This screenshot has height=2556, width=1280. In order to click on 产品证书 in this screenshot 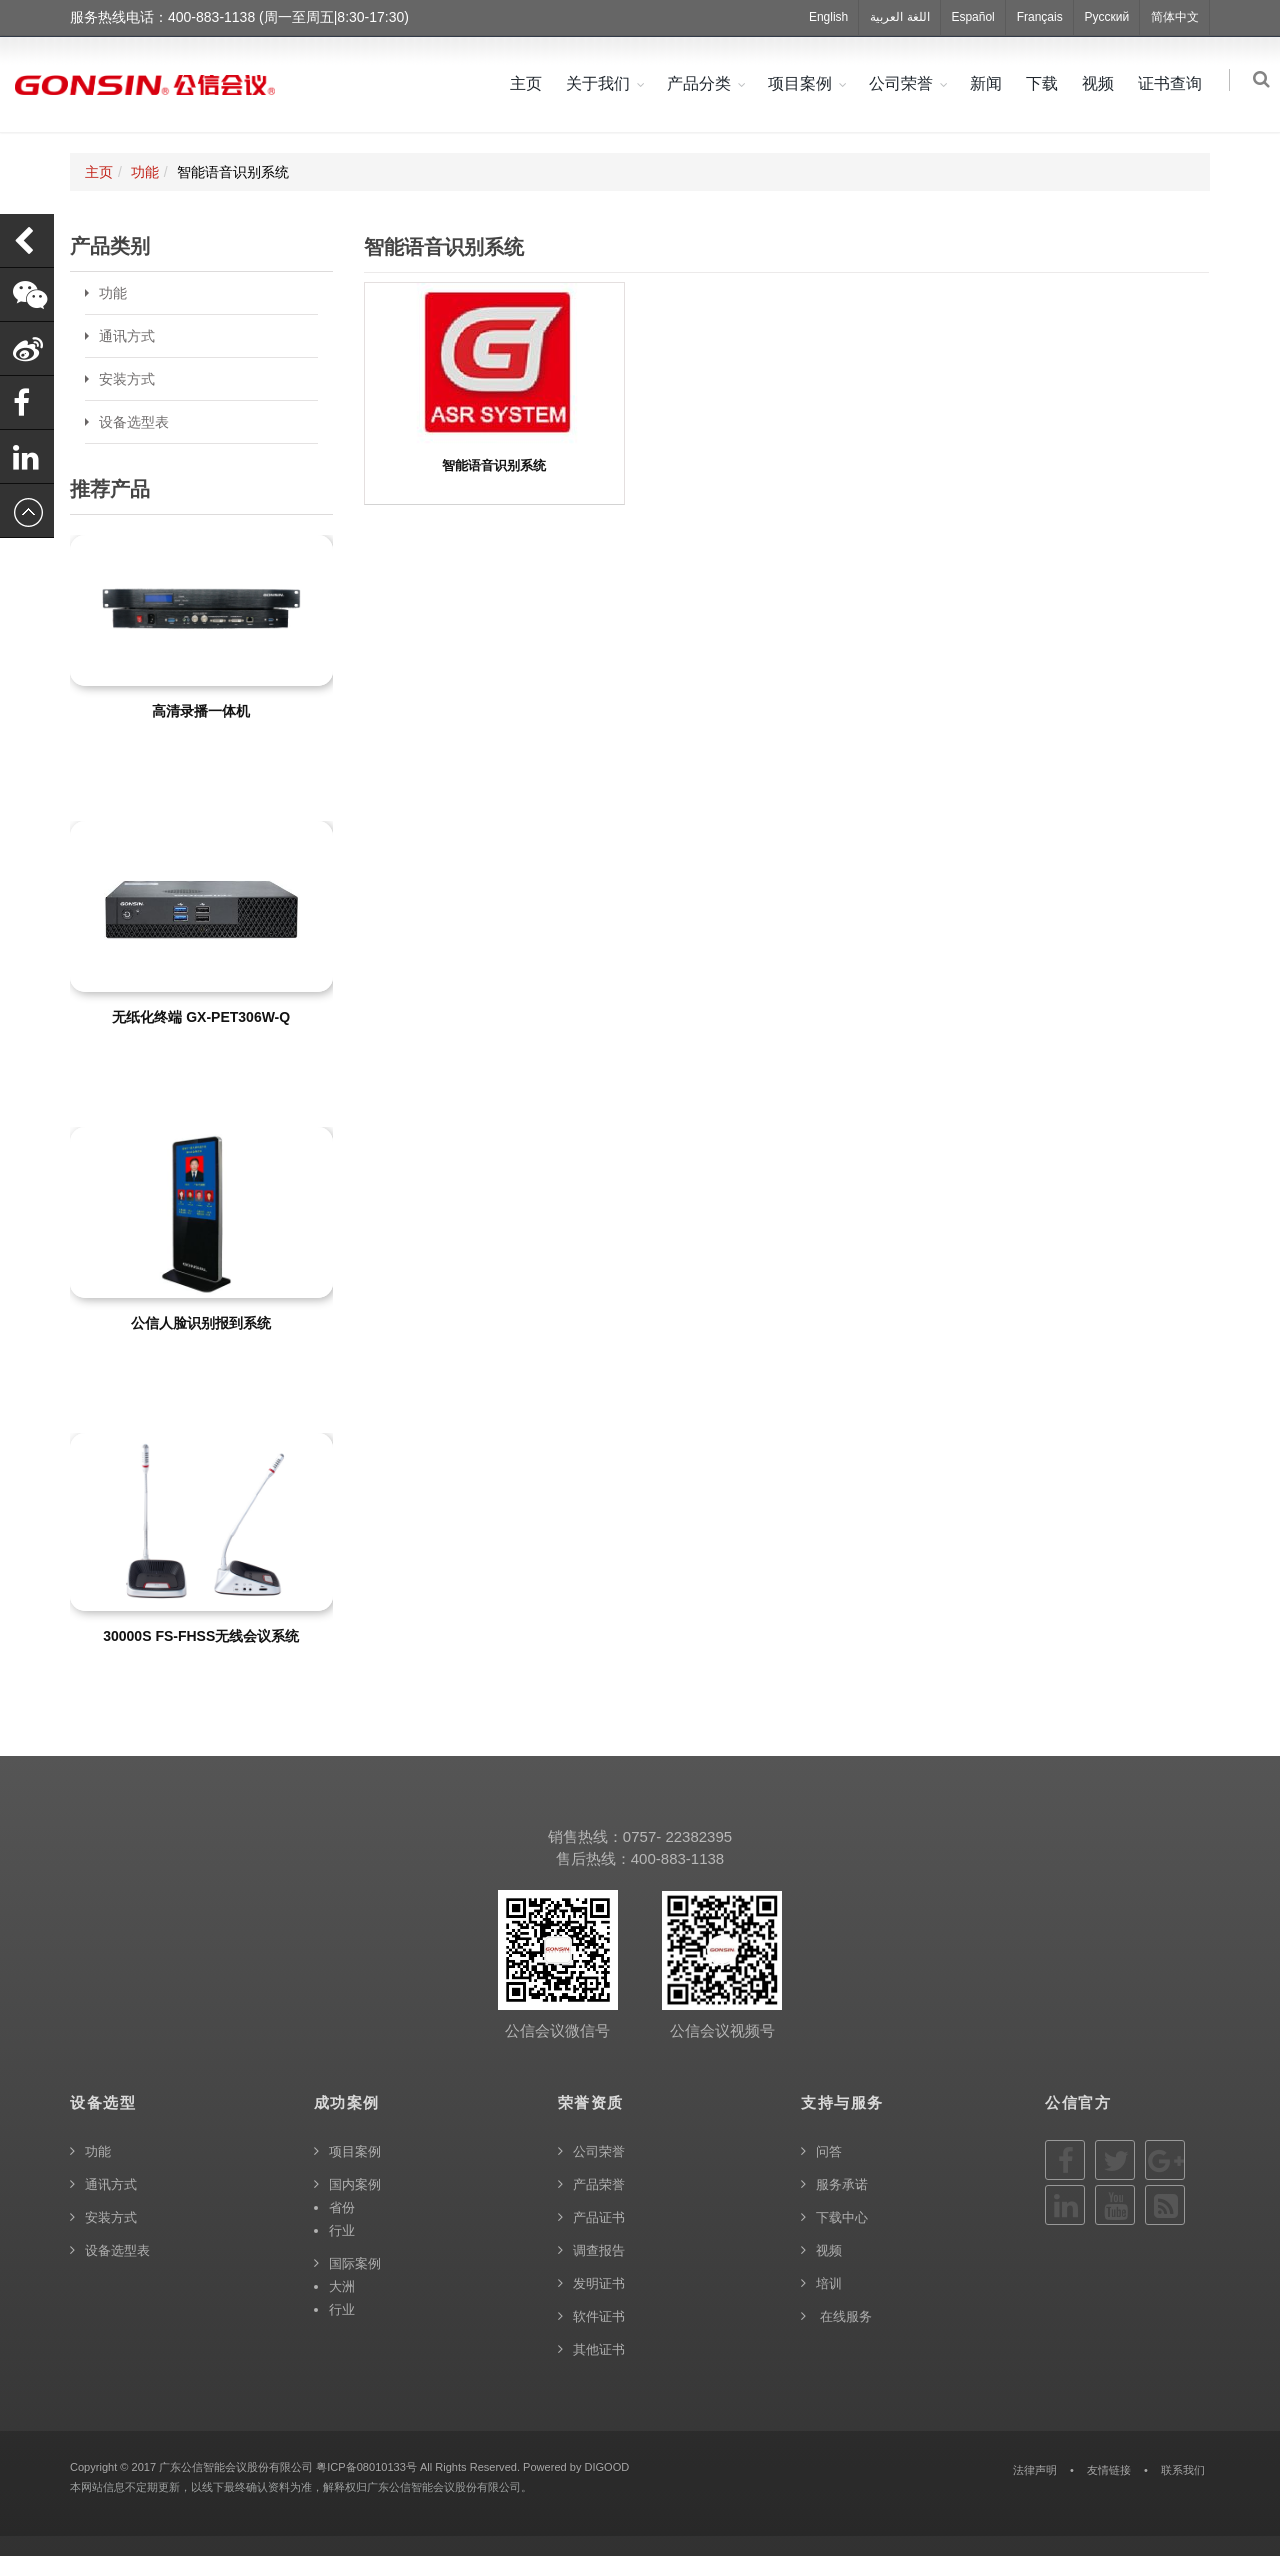, I will do `click(599, 2217)`.